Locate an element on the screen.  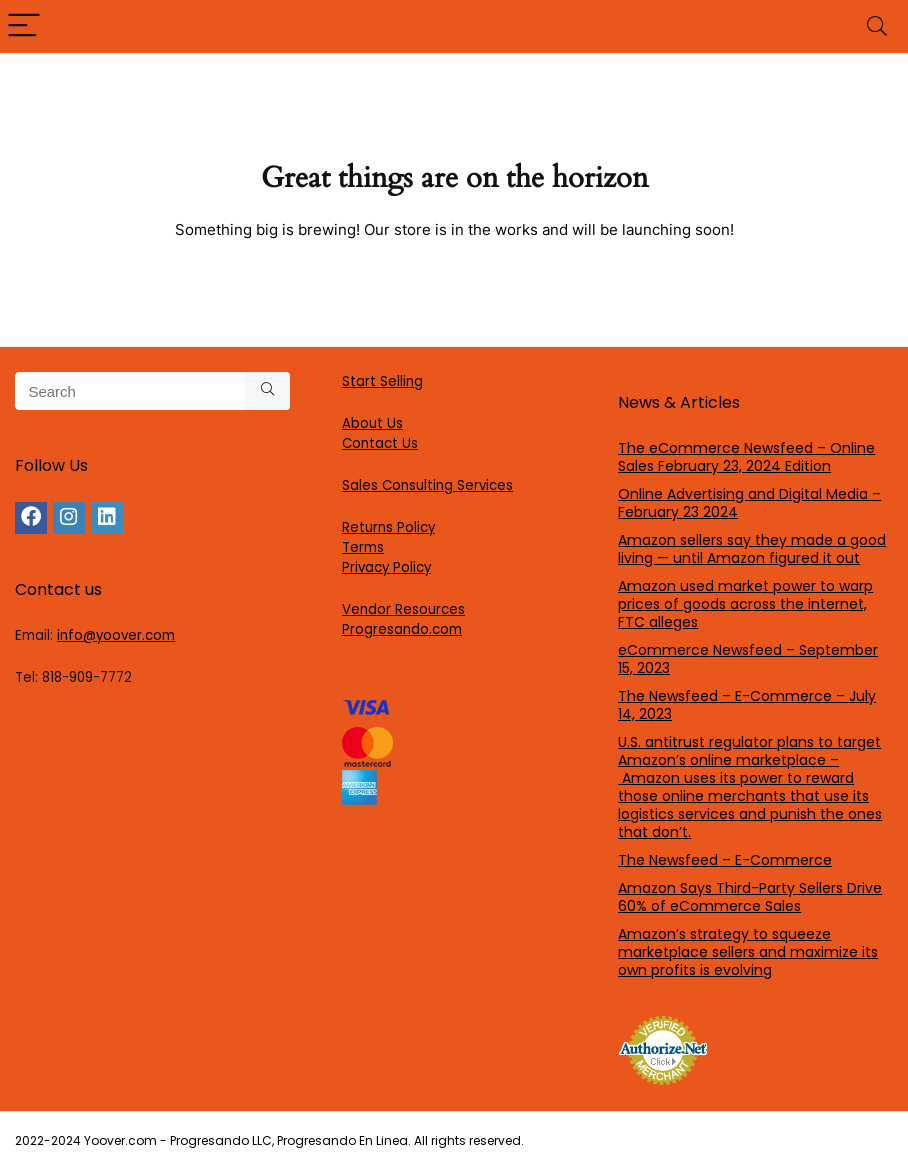
[Menu] is located at coordinates (24, 26).